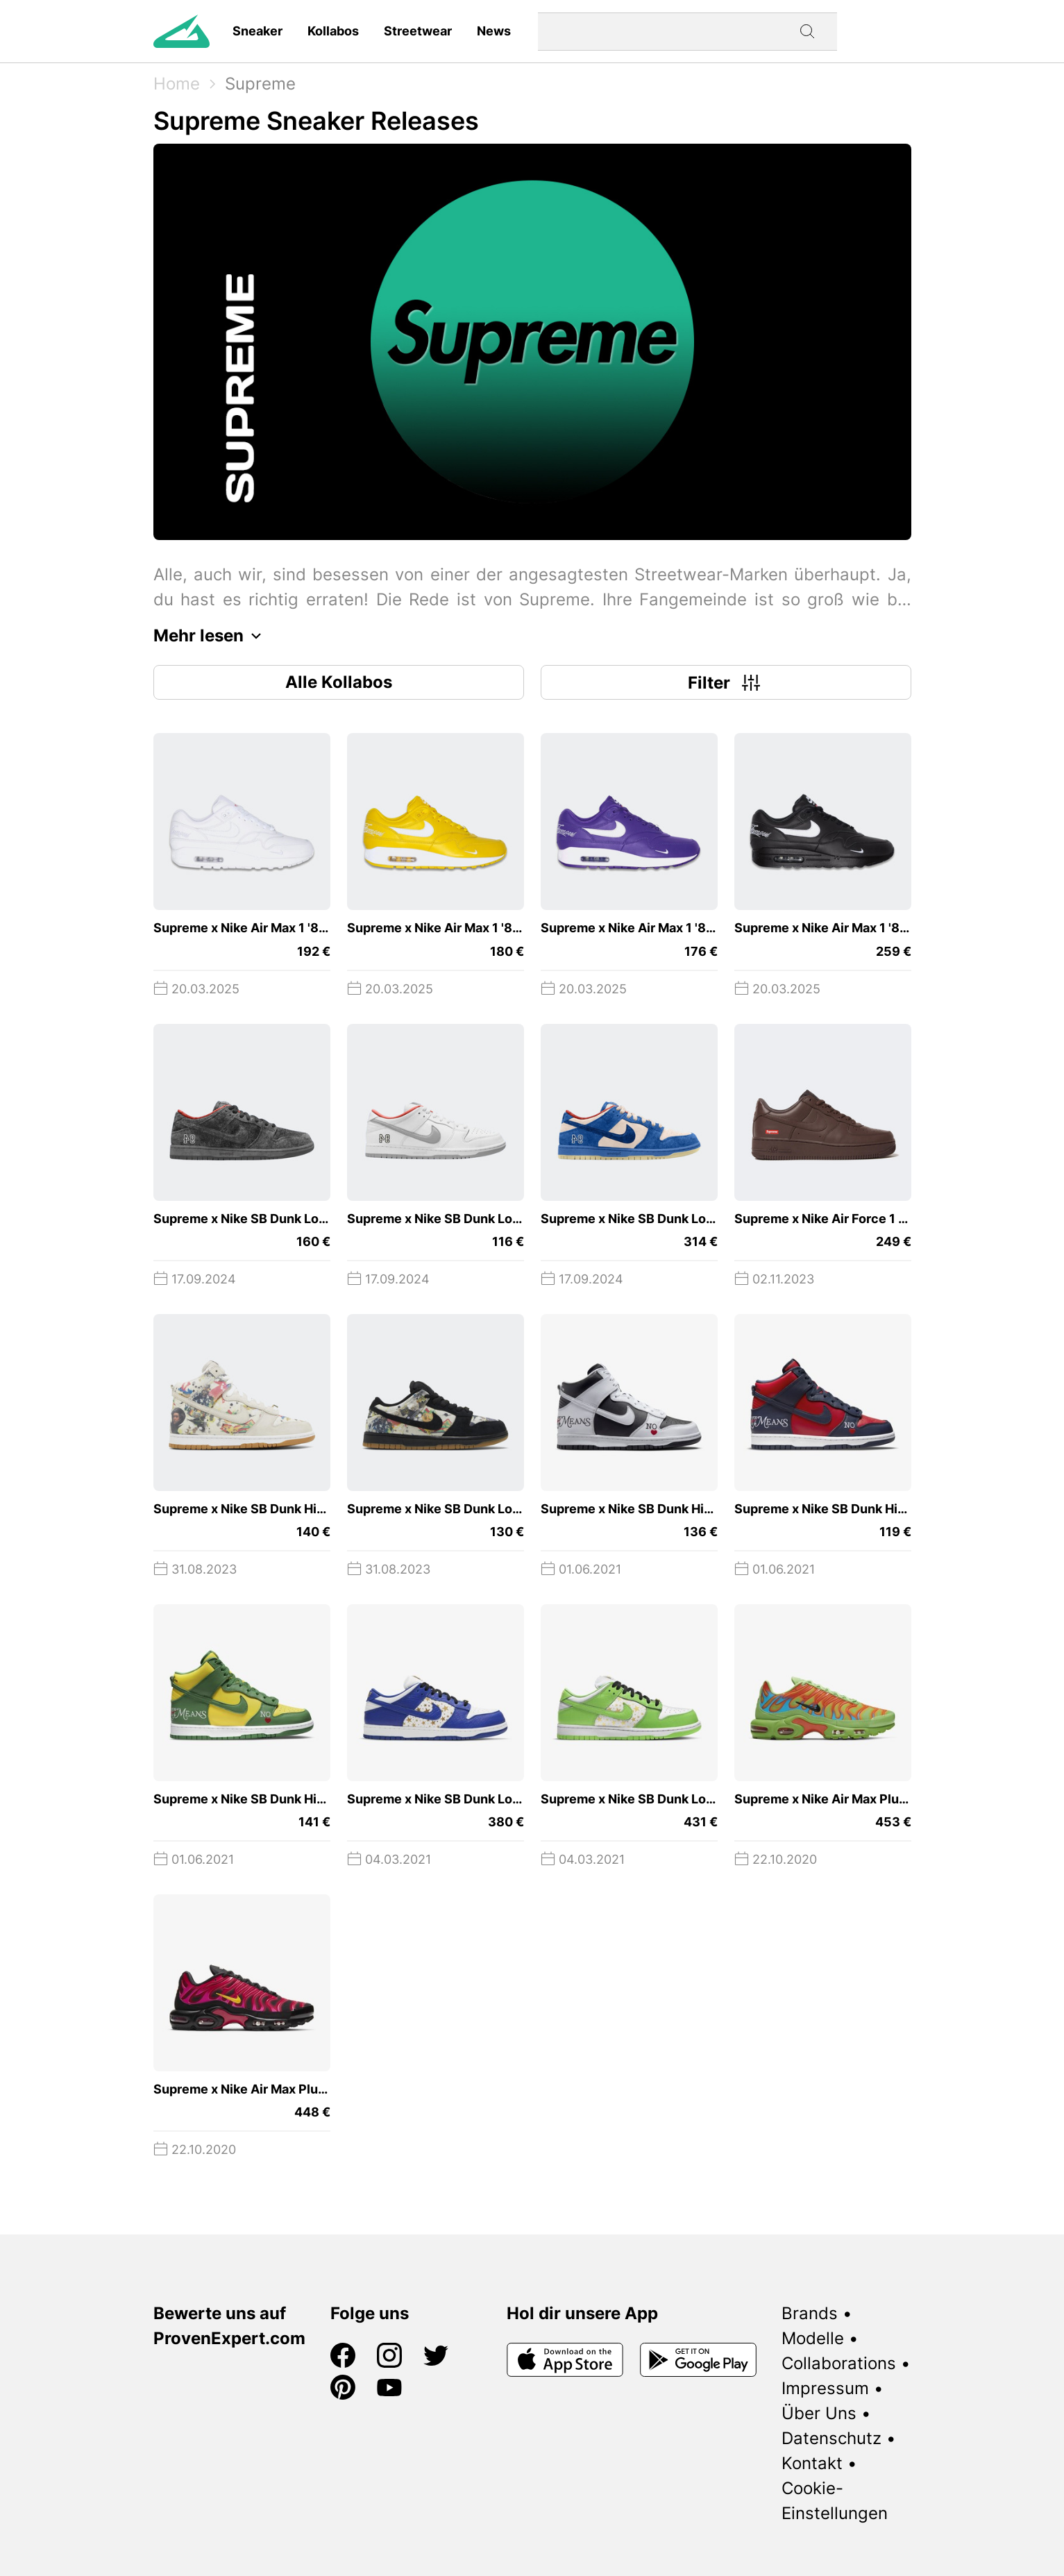 This screenshot has width=1064, height=2576. Describe the element at coordinates (831, 2438) in the screenshot. I see `Datenschutz` at that location.